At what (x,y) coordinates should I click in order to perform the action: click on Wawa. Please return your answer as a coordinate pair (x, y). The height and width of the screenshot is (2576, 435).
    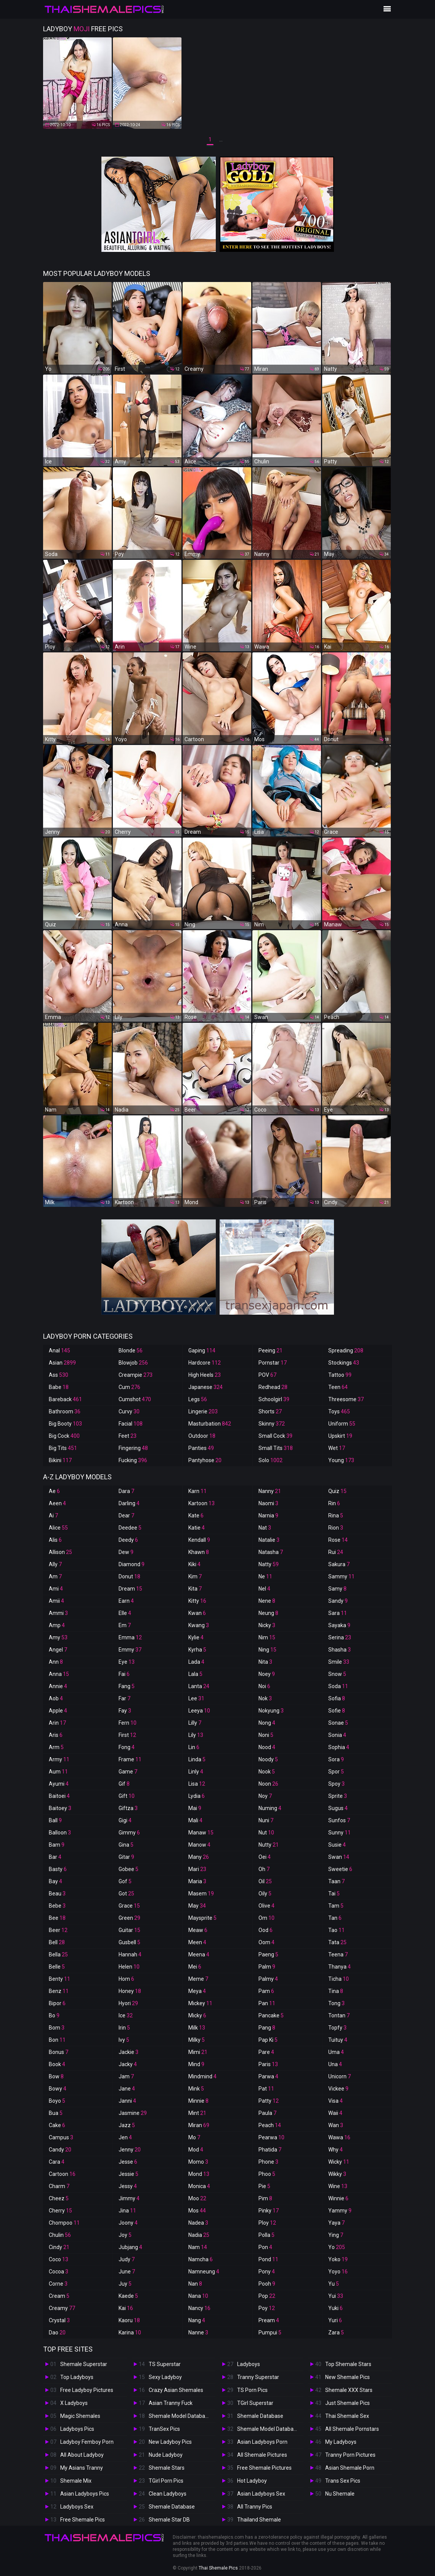
    Looking at the image, I should click on (339, 2137).